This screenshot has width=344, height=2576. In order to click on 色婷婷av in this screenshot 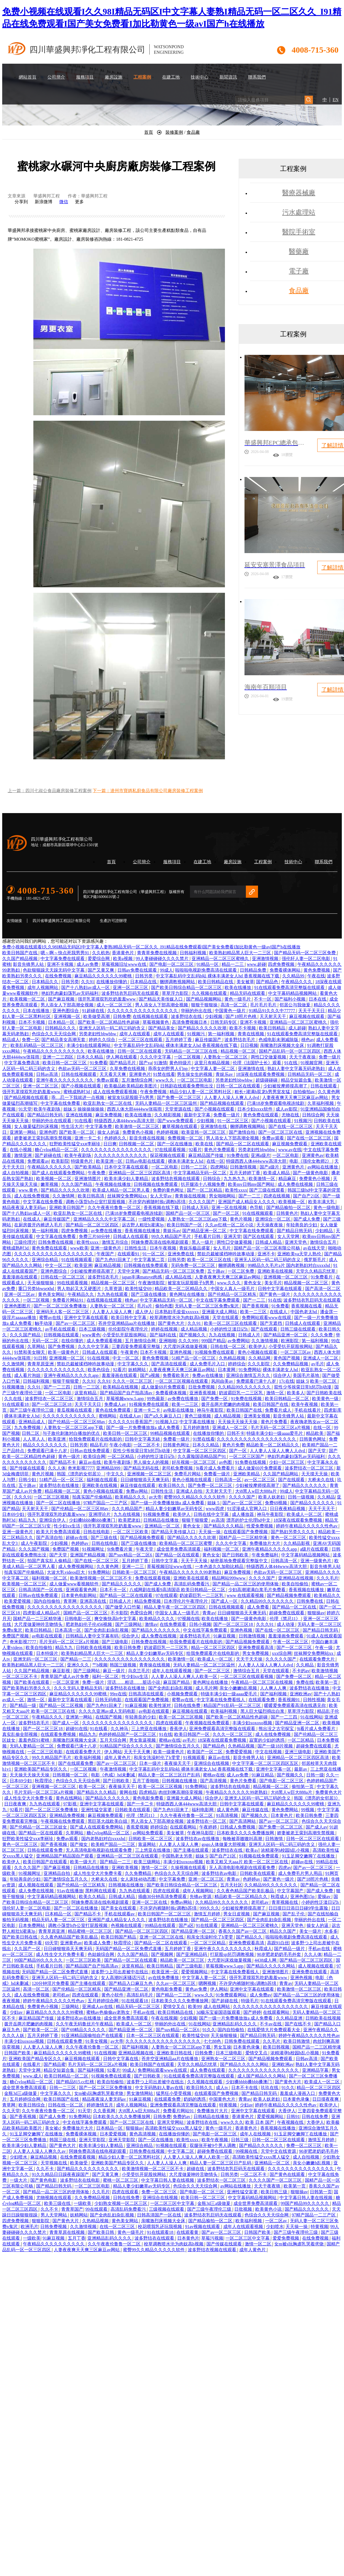, I will do `click(80, 1543)`.